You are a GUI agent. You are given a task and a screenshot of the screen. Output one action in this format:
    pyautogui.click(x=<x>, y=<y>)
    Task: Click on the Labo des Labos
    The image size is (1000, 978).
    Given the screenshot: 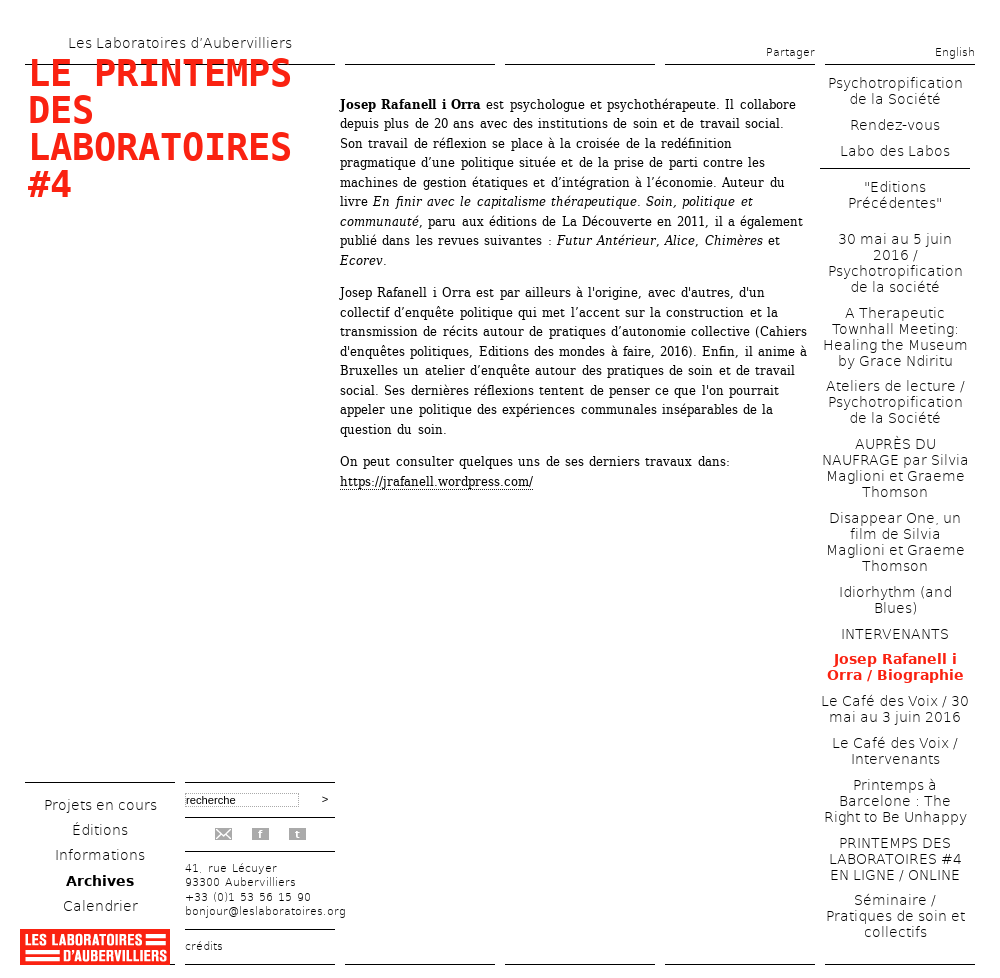 What is the action you would take?
    pyautogui.click(x=895, y=151)
    